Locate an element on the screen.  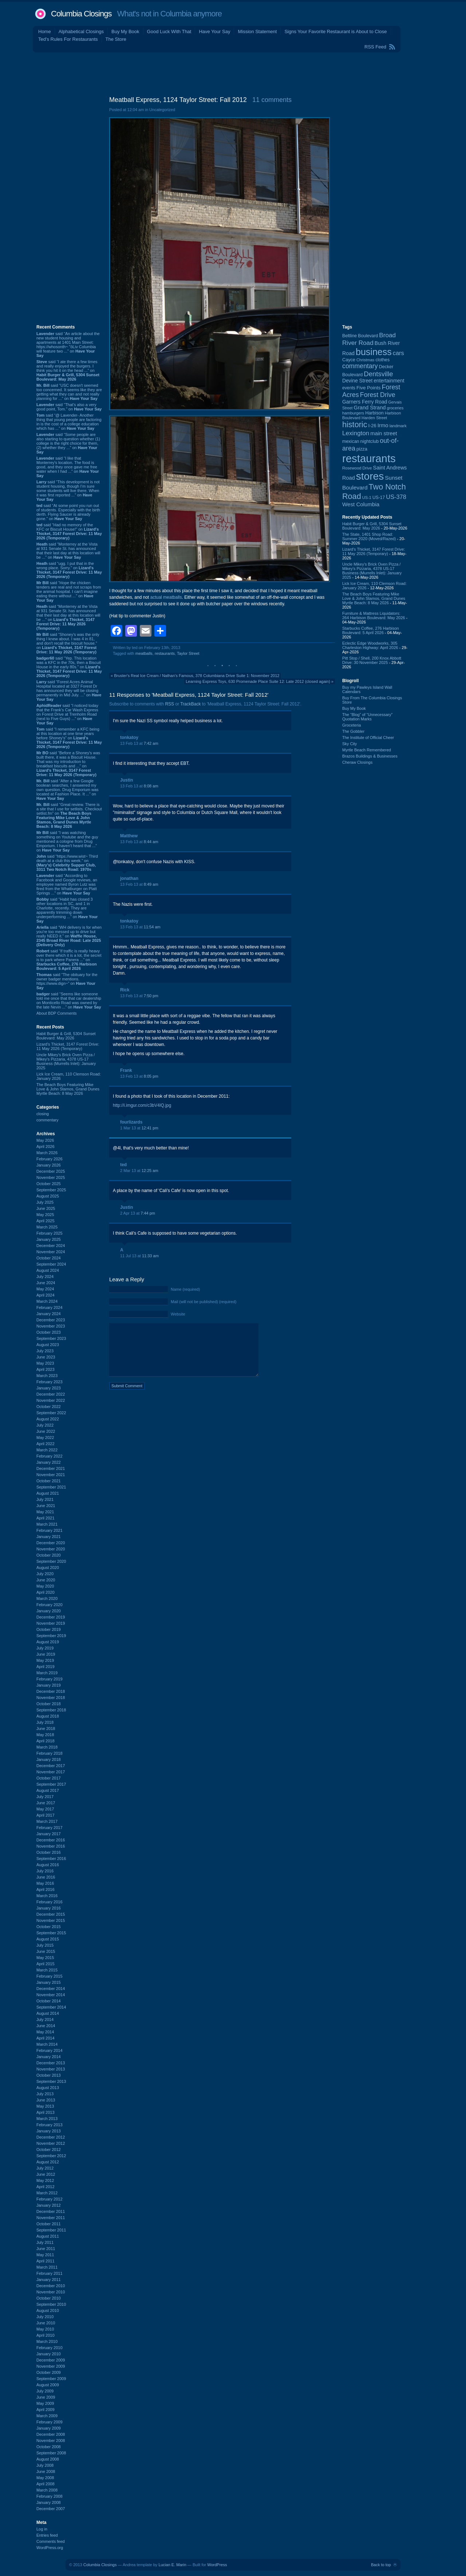
August 2021 is located at coordinates (47, 1493).